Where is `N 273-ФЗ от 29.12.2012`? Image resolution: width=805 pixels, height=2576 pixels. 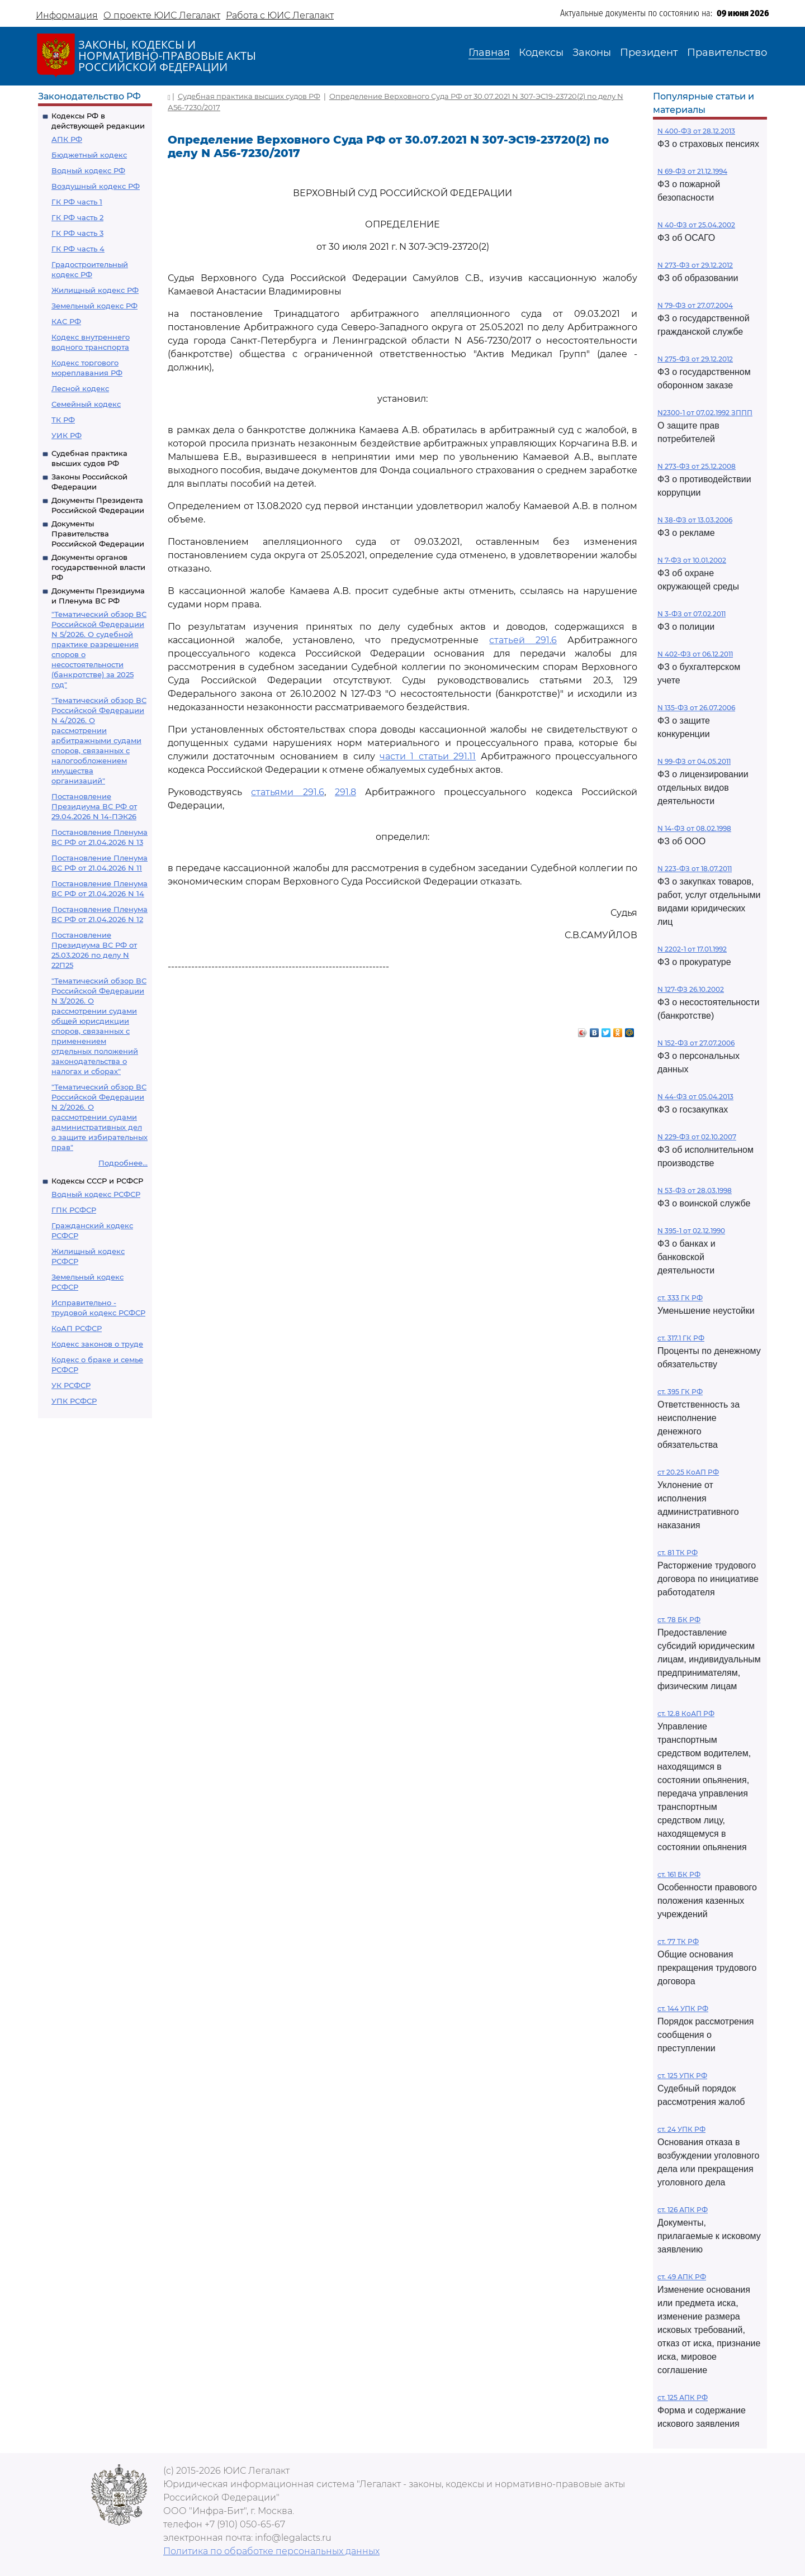
N 273-ФЗ от 29.12.2012 is located at coordinates (695, 265).